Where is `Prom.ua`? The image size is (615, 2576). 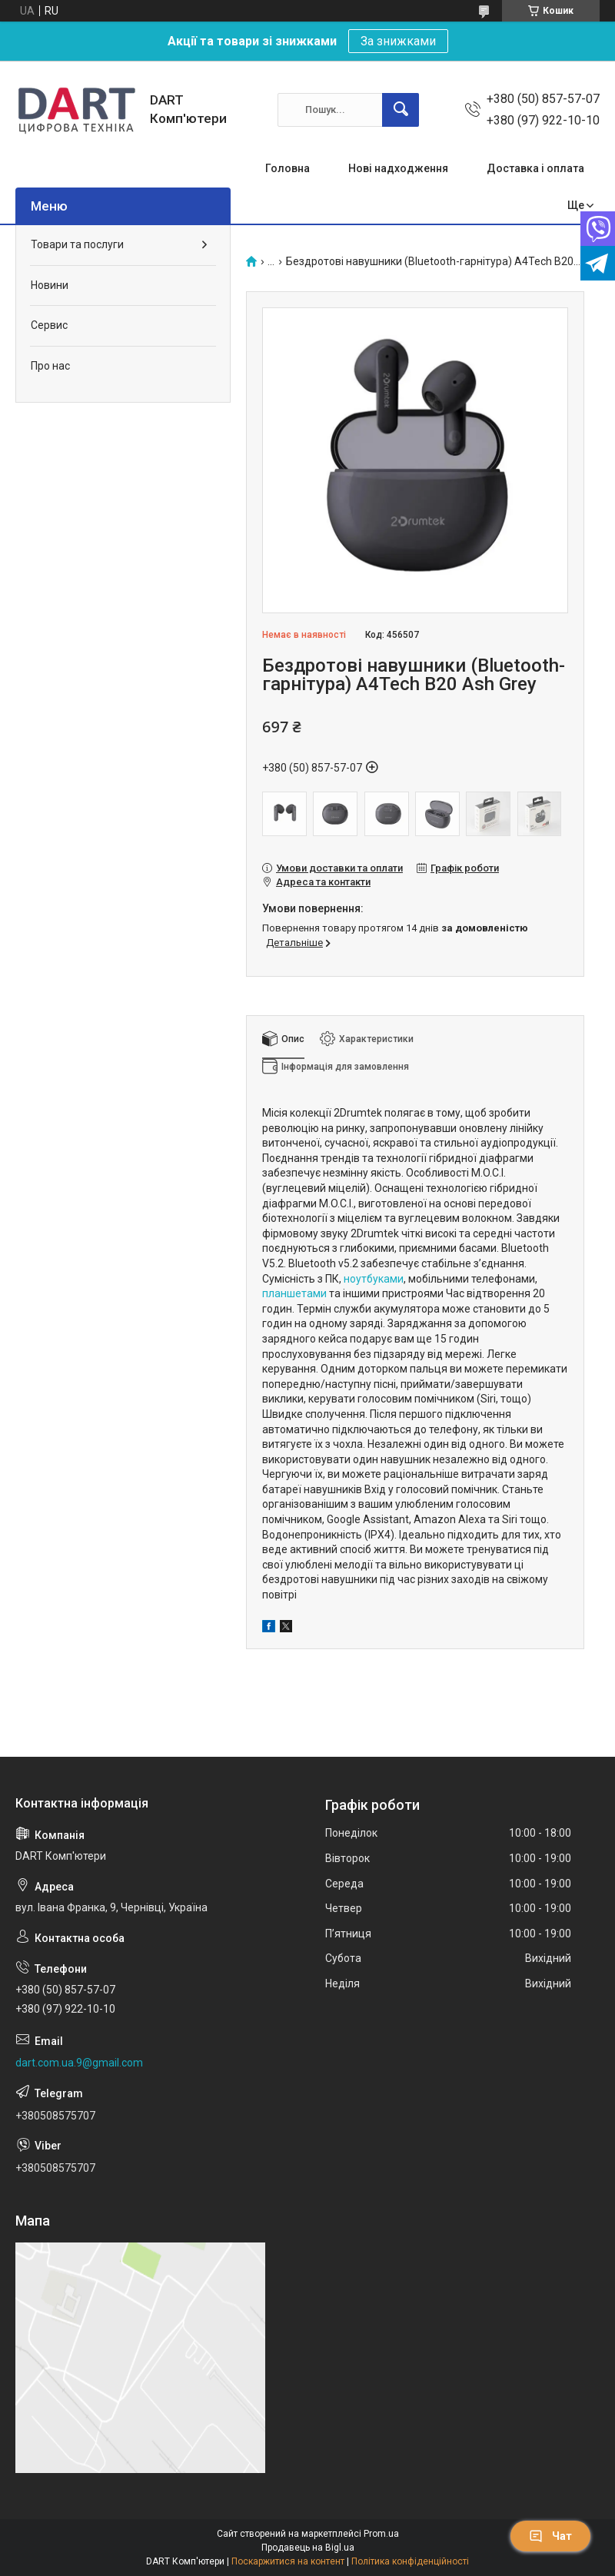
Prom.ua is located at coordinates (381, 2533).